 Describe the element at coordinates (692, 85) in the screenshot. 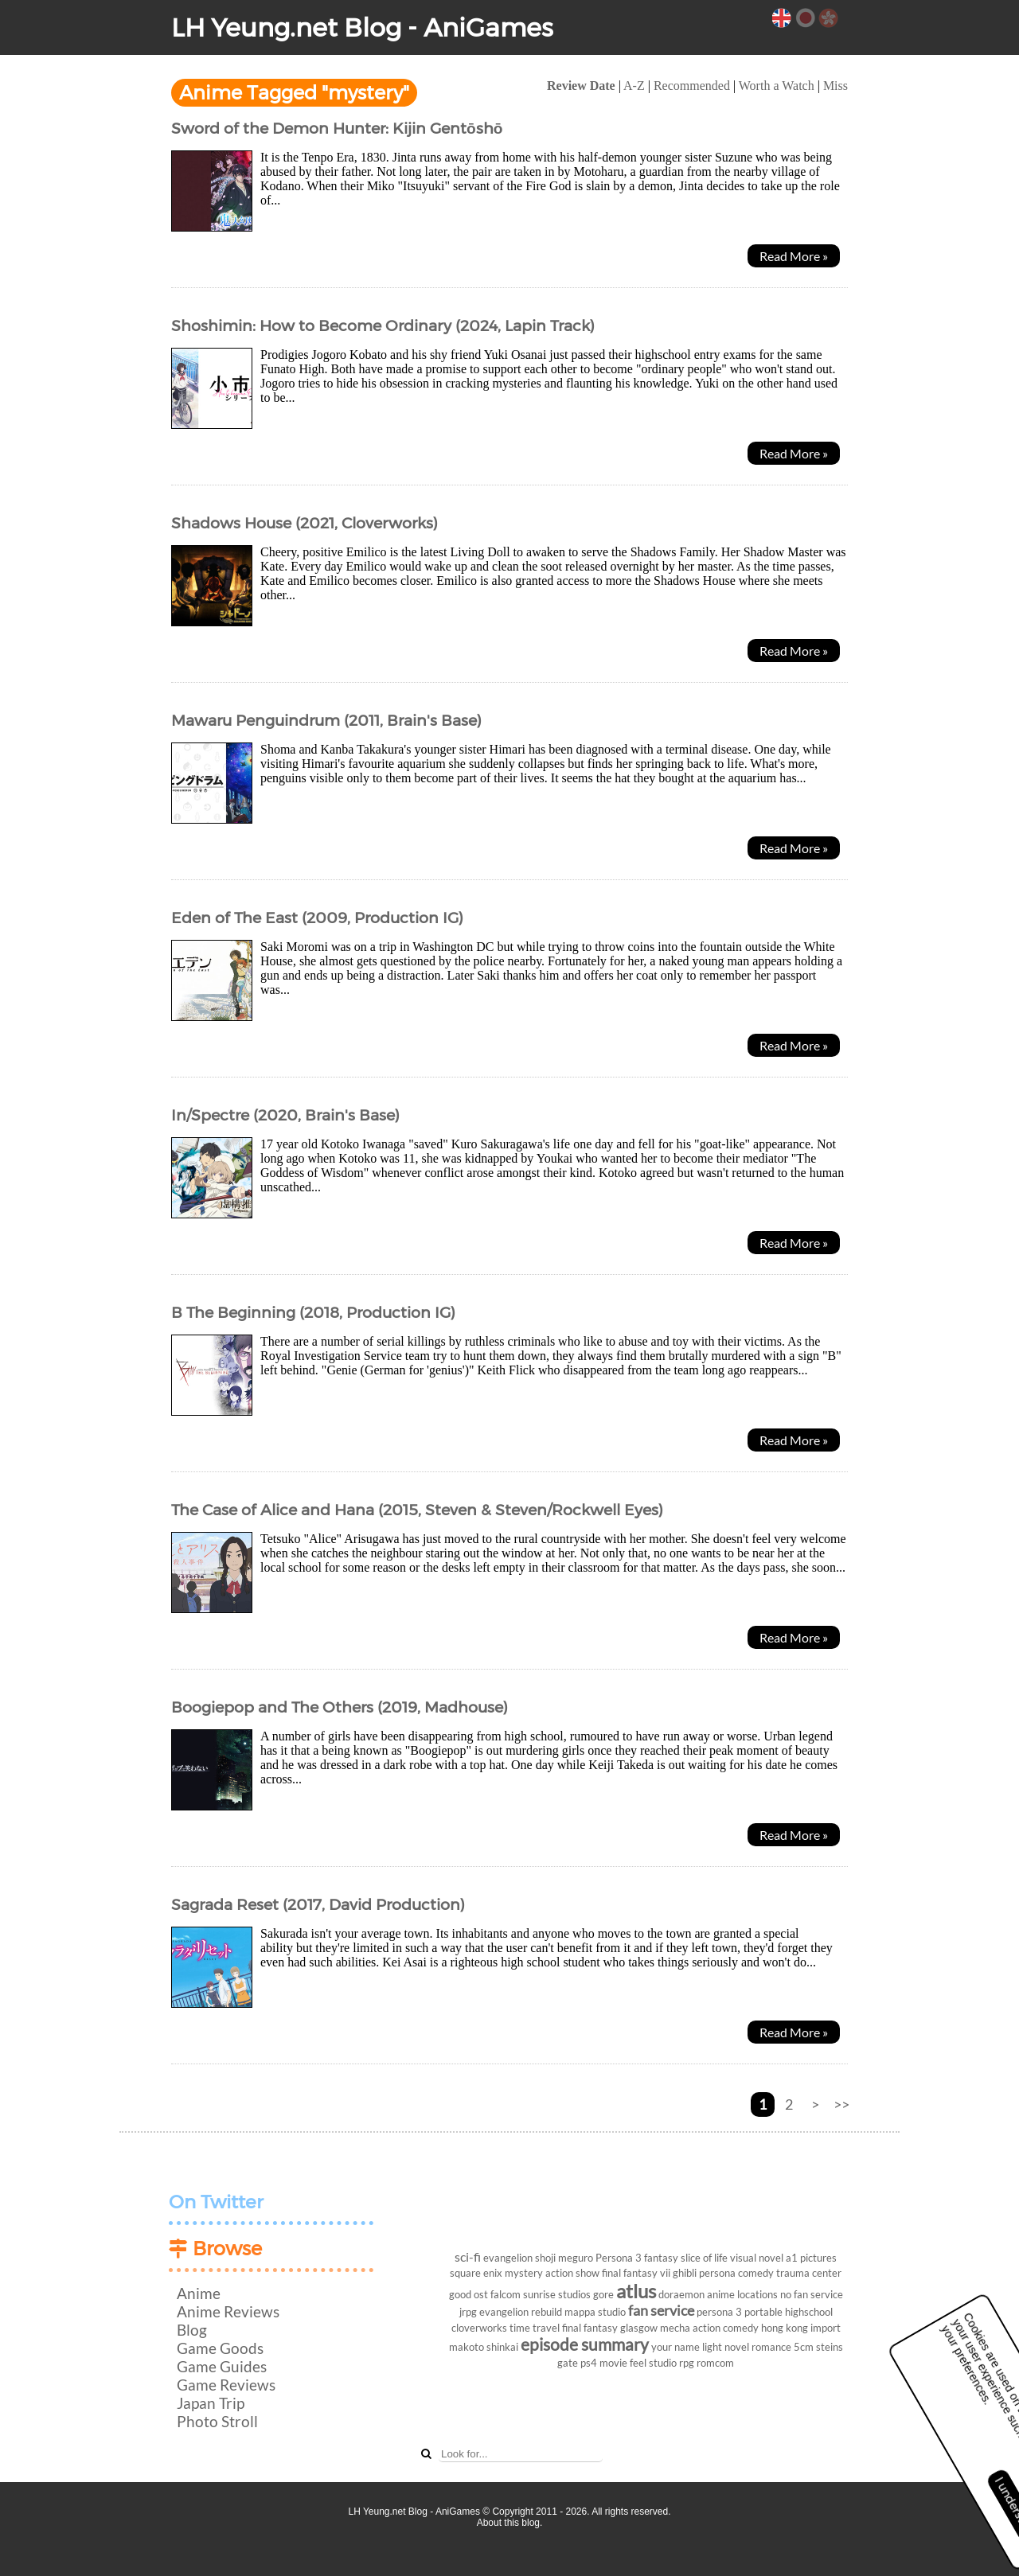

I see `Recommended` at that location.